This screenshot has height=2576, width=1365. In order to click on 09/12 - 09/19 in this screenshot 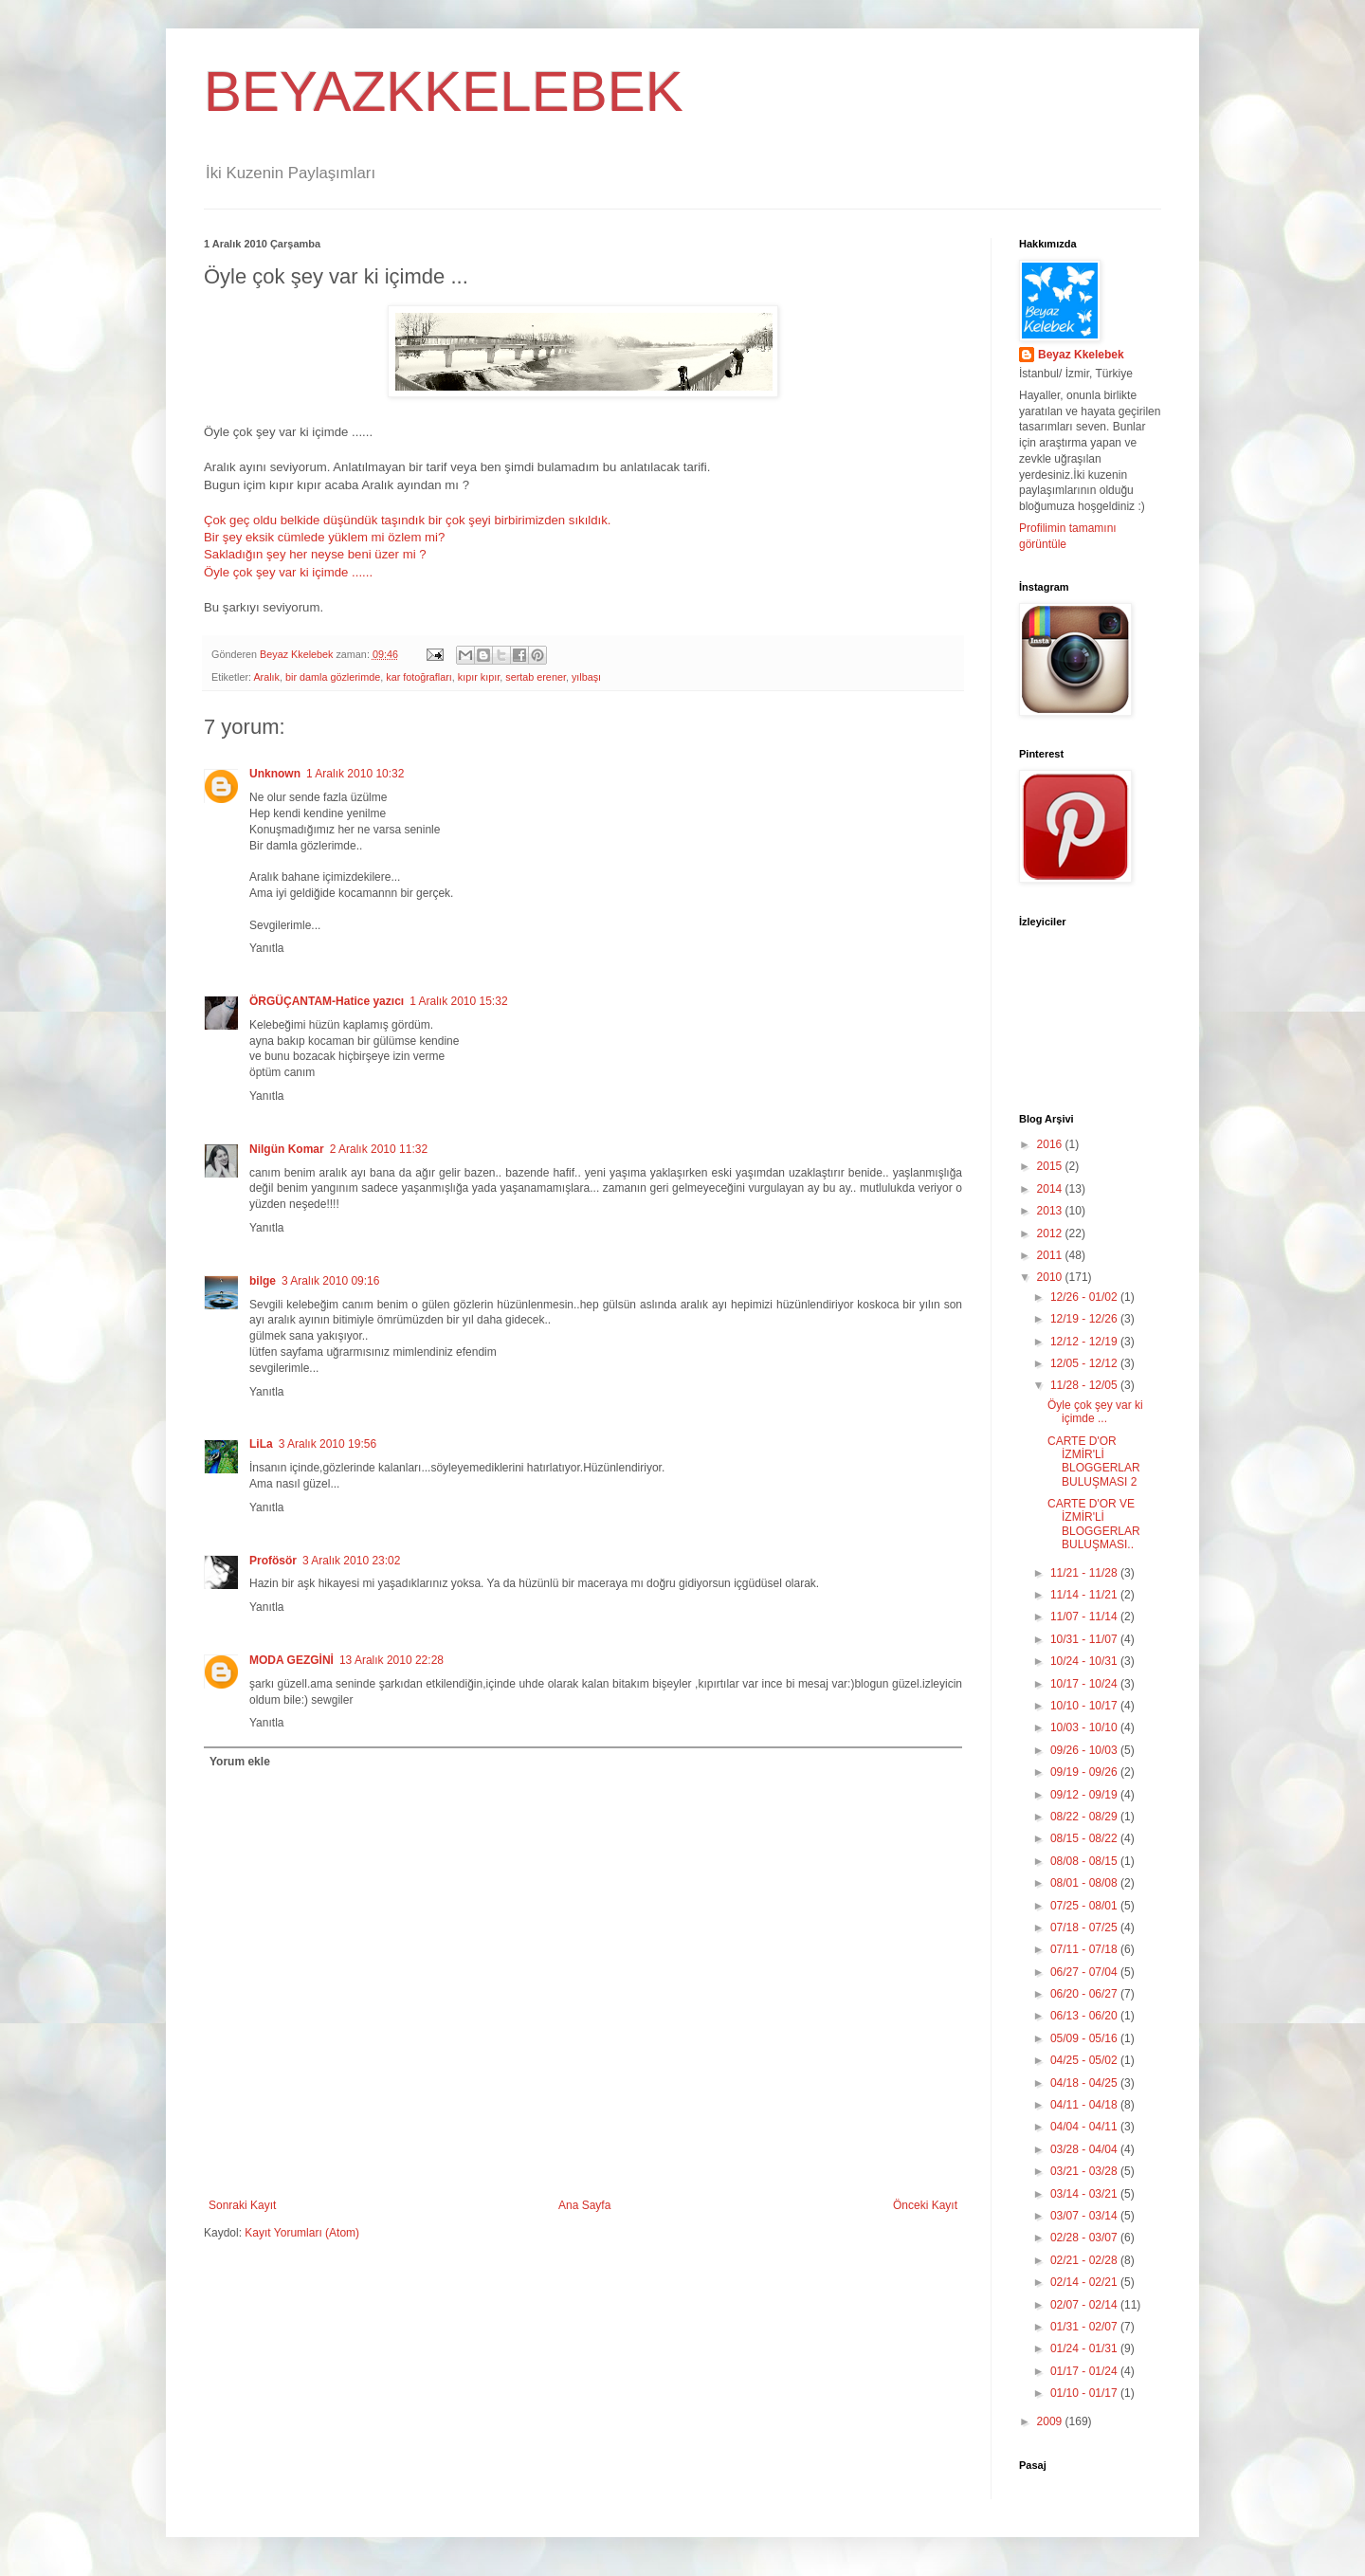, I will do `click(1085, 1794)`.